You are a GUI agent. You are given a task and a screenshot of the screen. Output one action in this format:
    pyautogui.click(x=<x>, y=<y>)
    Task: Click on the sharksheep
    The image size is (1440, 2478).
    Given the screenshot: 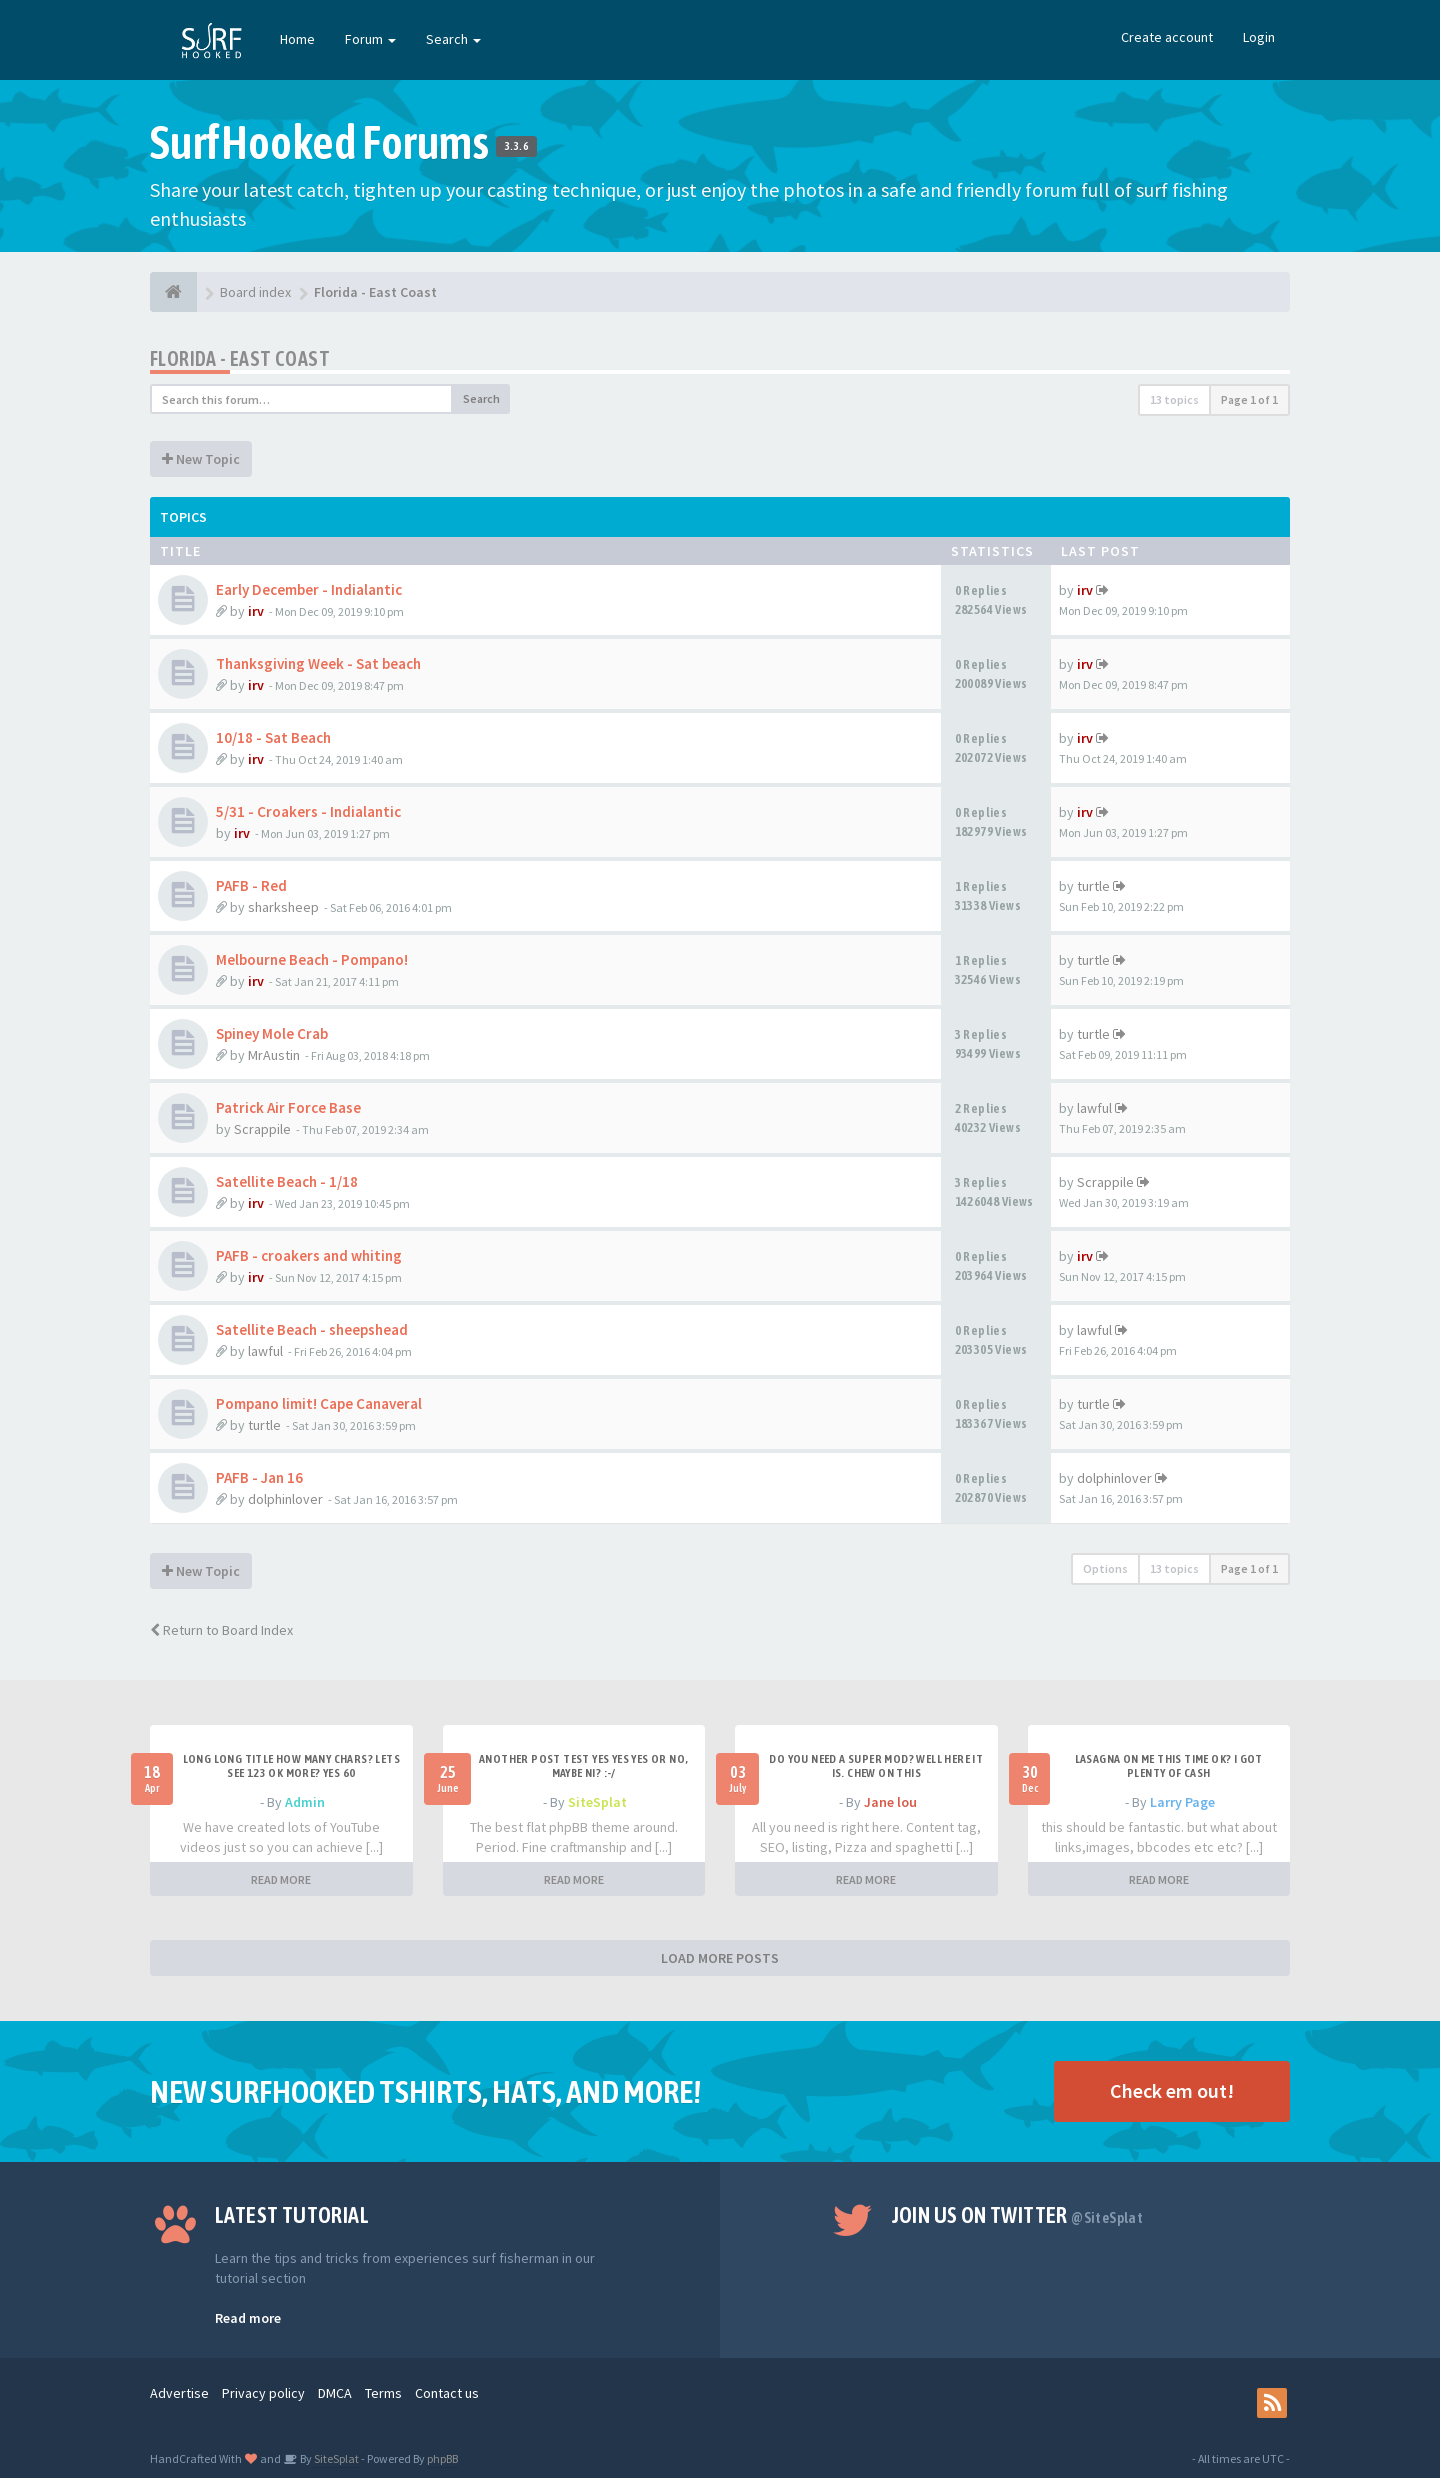 What is the action you would take?
    pyautogui.click(x=283, y=907)
    